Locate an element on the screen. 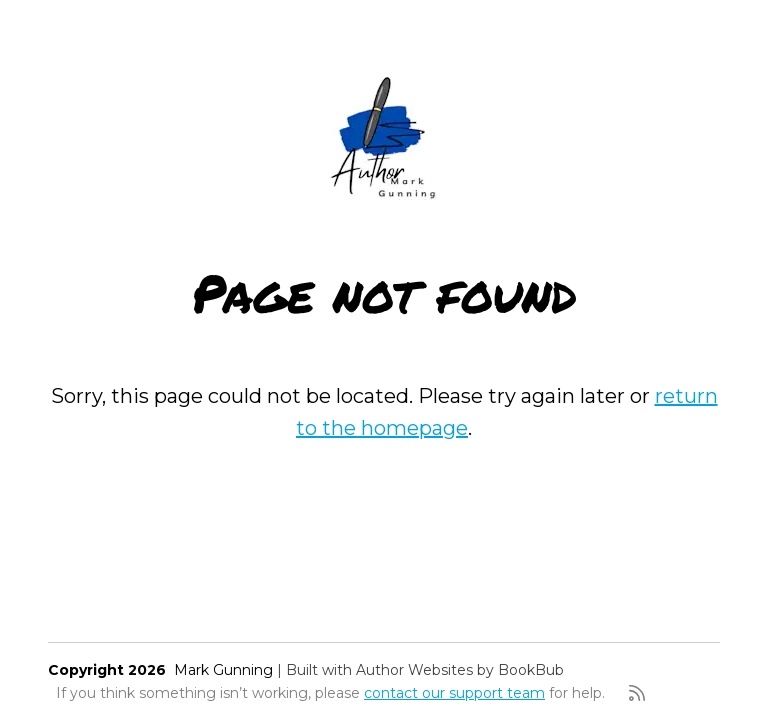  Mark Gunning is located at coordinates (223, 670).